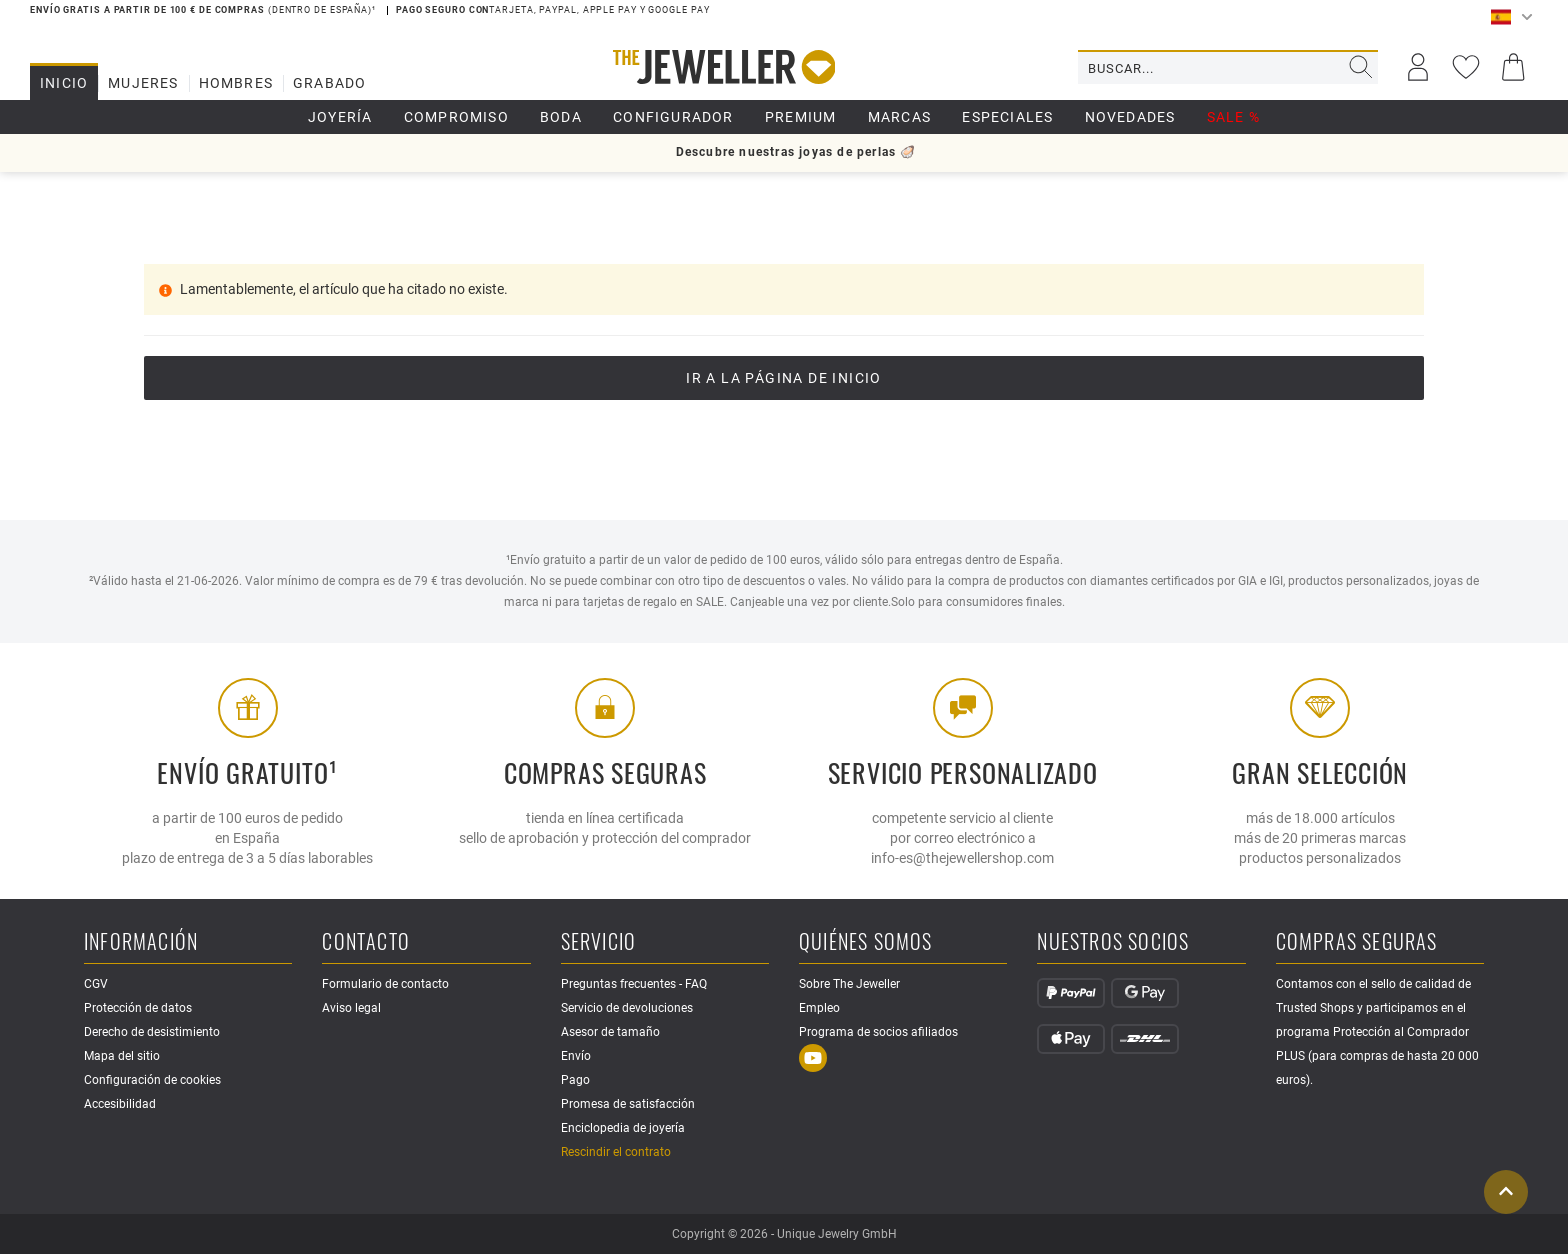 This screenshot has width=1568, height=1254. I want to click on Rescindir el contrato, so click(616, 1152).